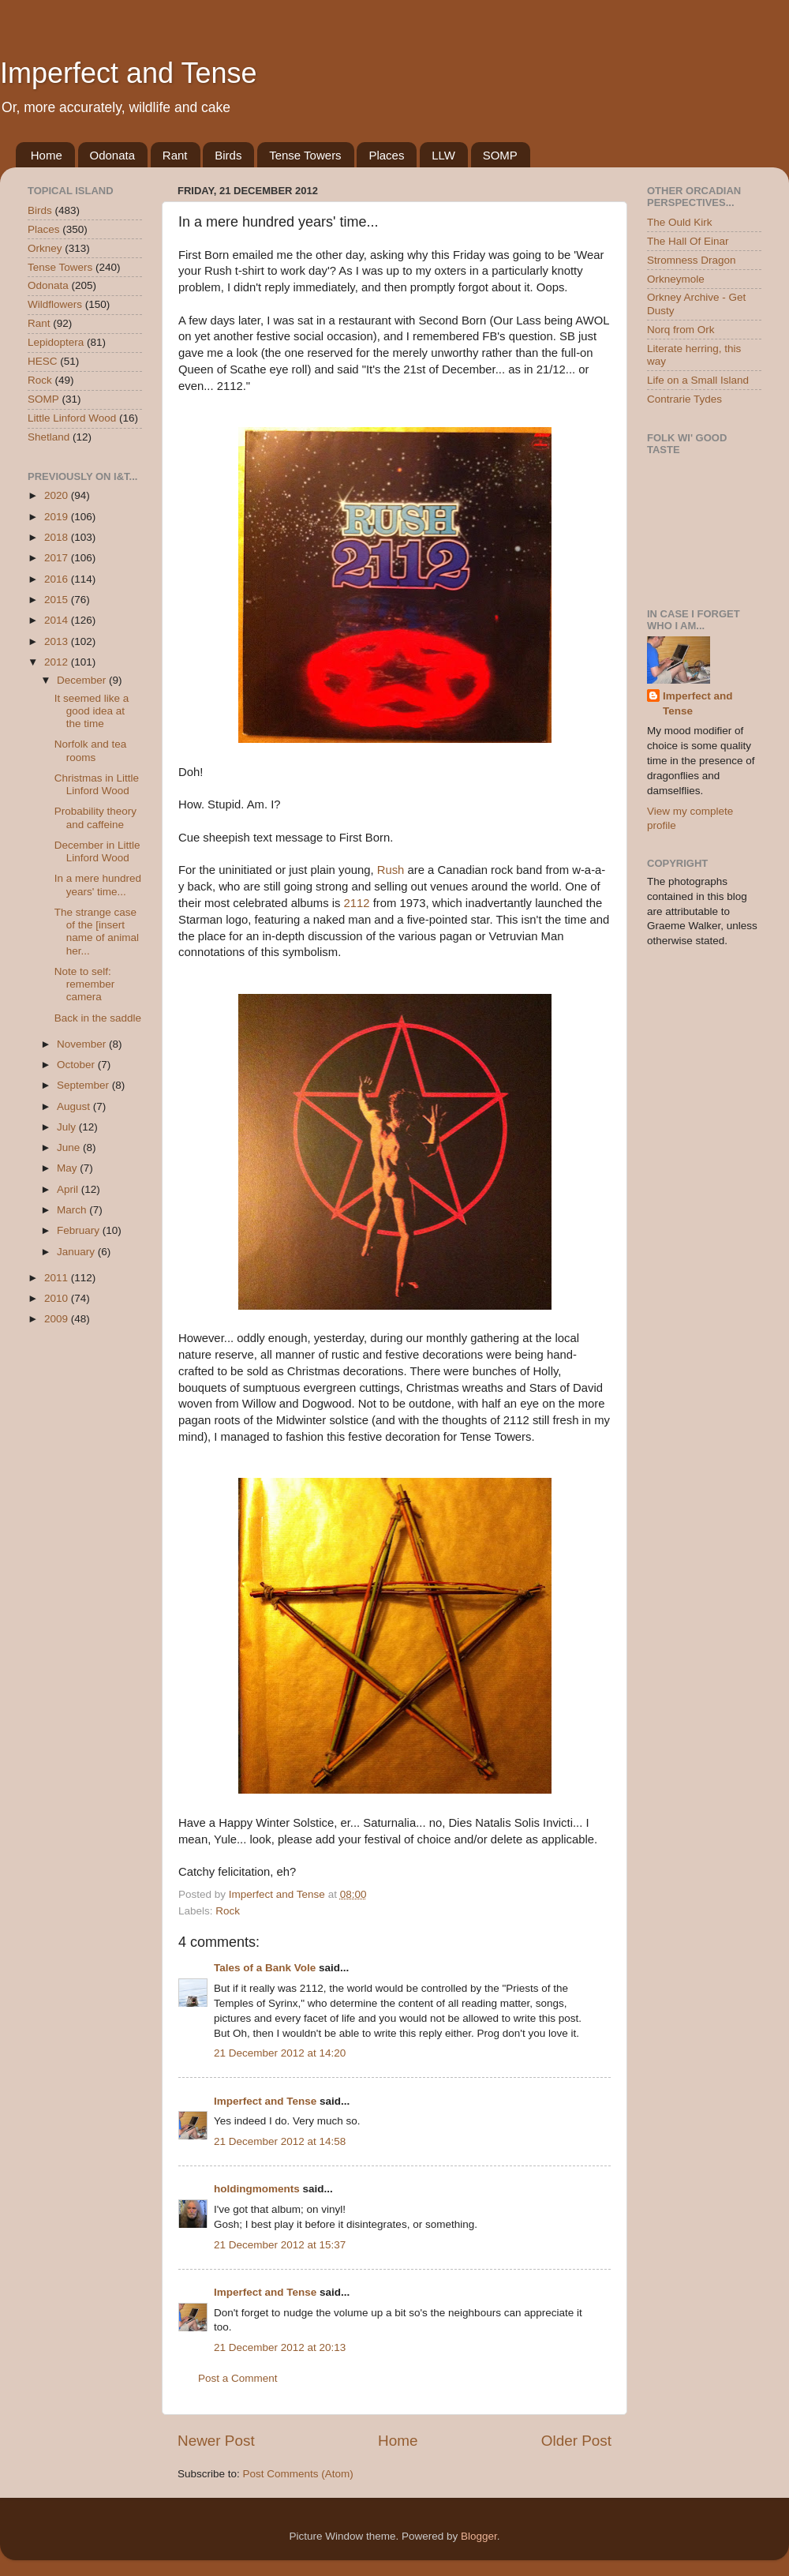 The height and width of the screenshot is (2576, 789). What do you see at coordinates (576, 2440) in the screenshot?
I see `Older Post` at bounding box center [576, 2440].